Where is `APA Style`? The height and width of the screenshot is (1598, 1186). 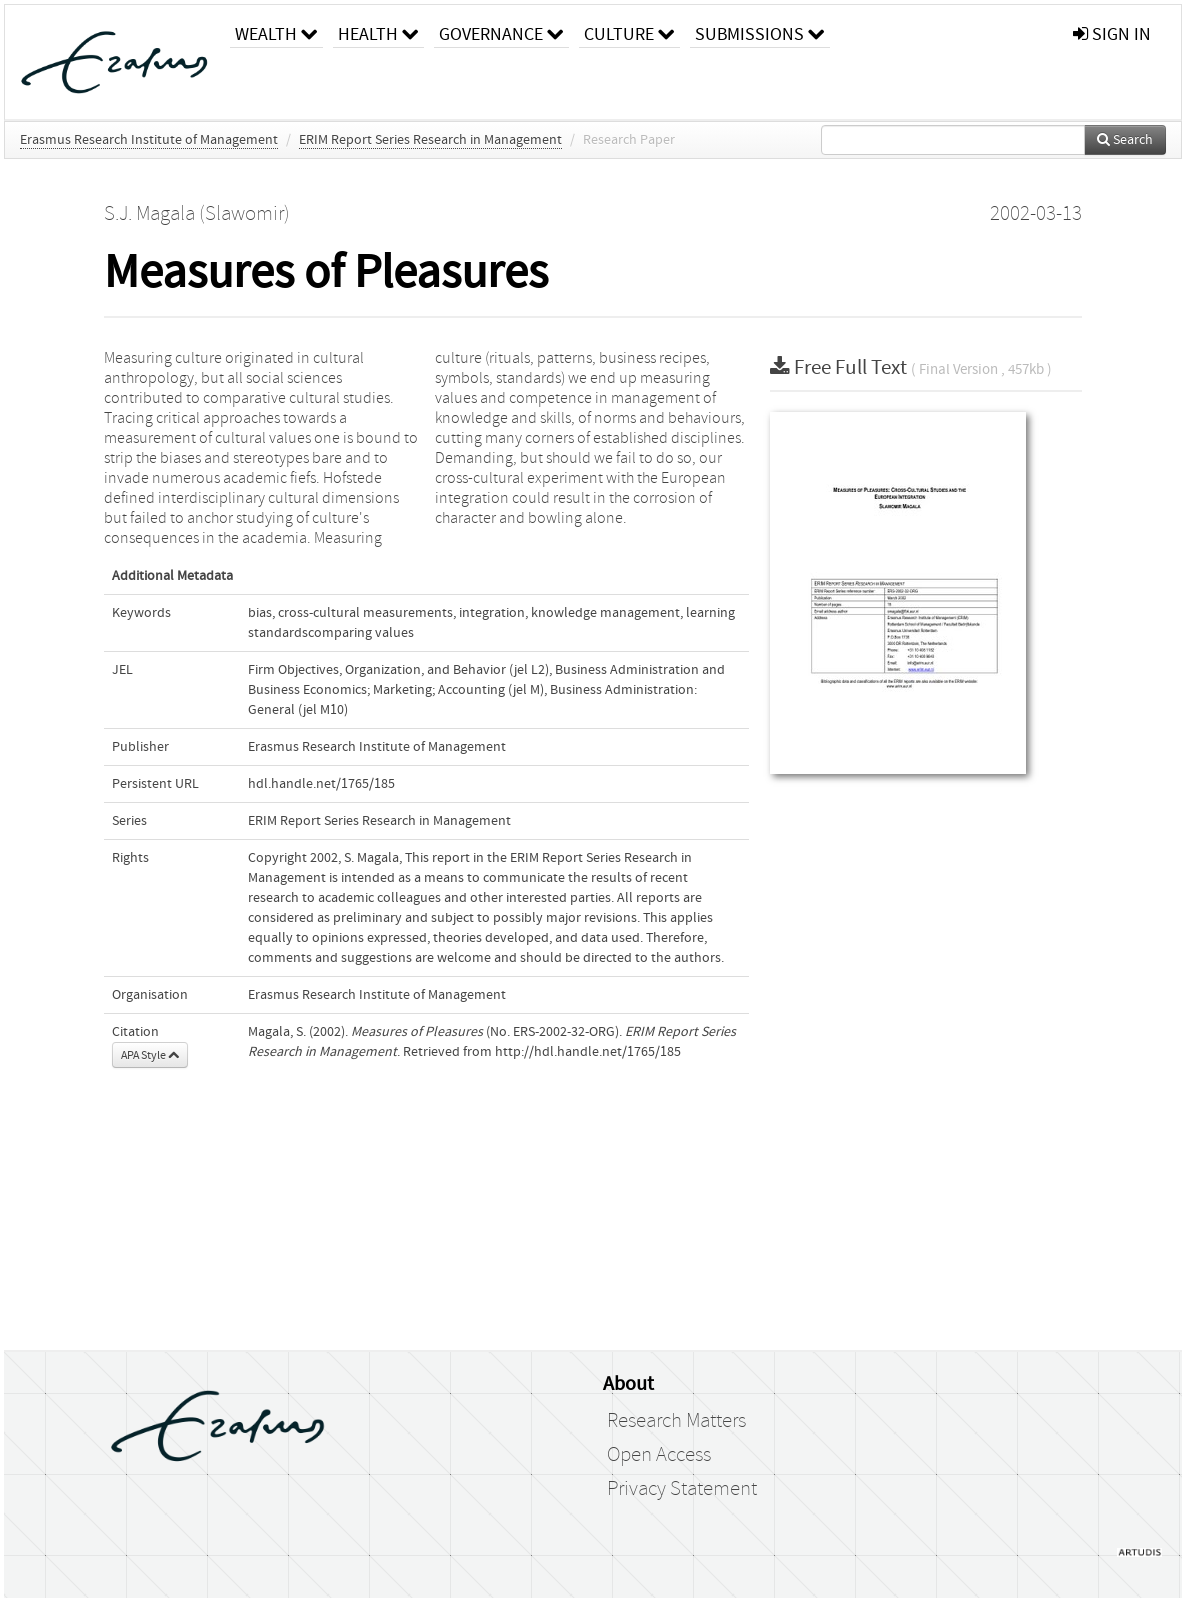
APA Style is located at coordinates (150, 1055).